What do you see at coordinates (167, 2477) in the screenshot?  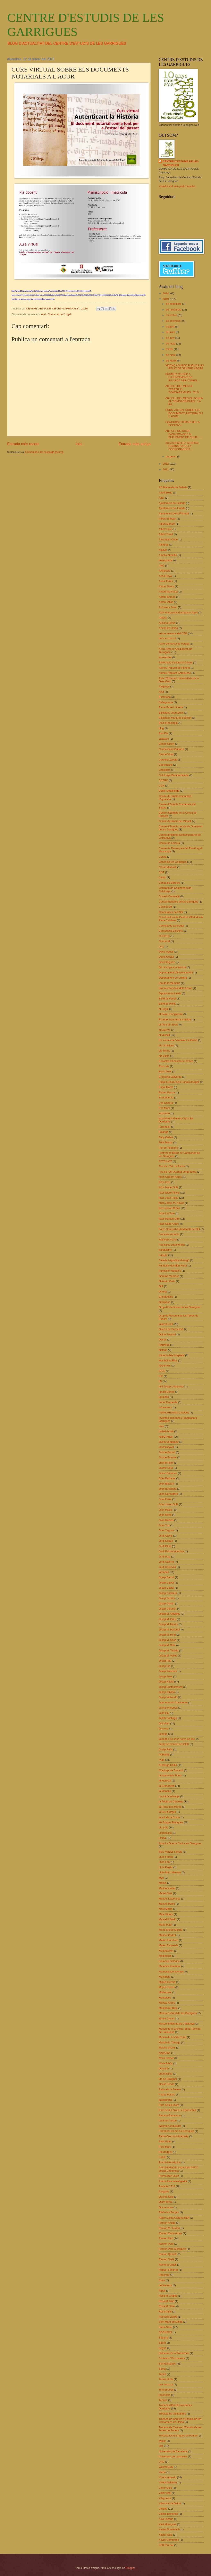 I see `Vicenç Aguado` at bounding box center [167, 2477].